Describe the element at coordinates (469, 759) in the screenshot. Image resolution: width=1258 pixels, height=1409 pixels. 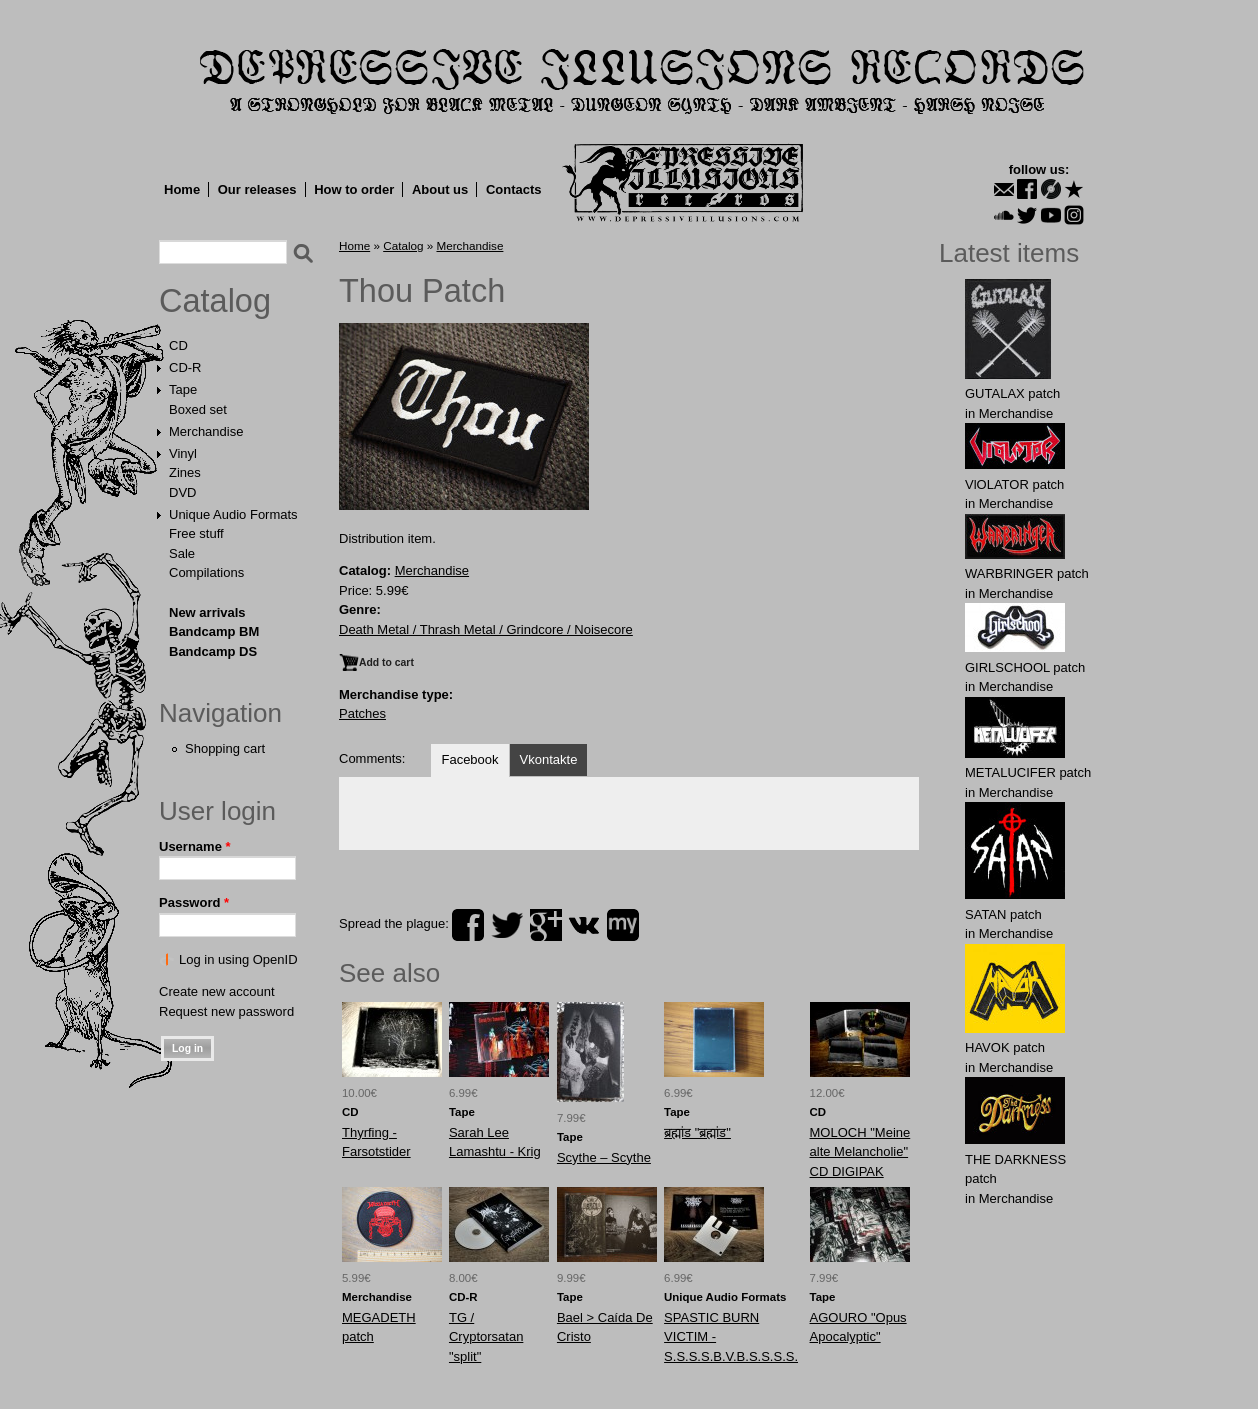
I see `Facebook` at that location.